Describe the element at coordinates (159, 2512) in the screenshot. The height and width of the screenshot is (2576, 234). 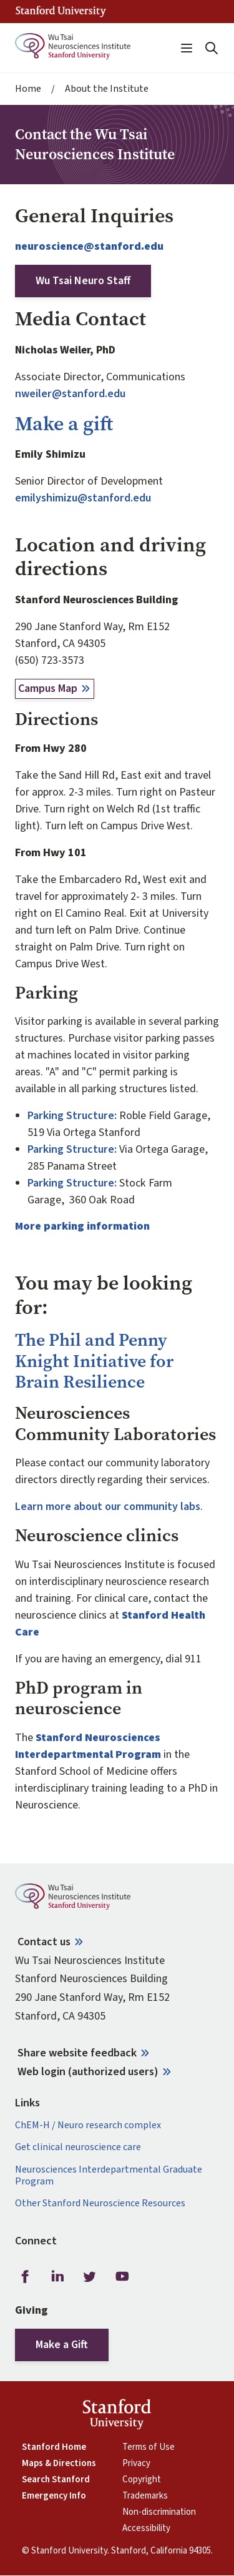
I see `Non-discrimination` at that location.